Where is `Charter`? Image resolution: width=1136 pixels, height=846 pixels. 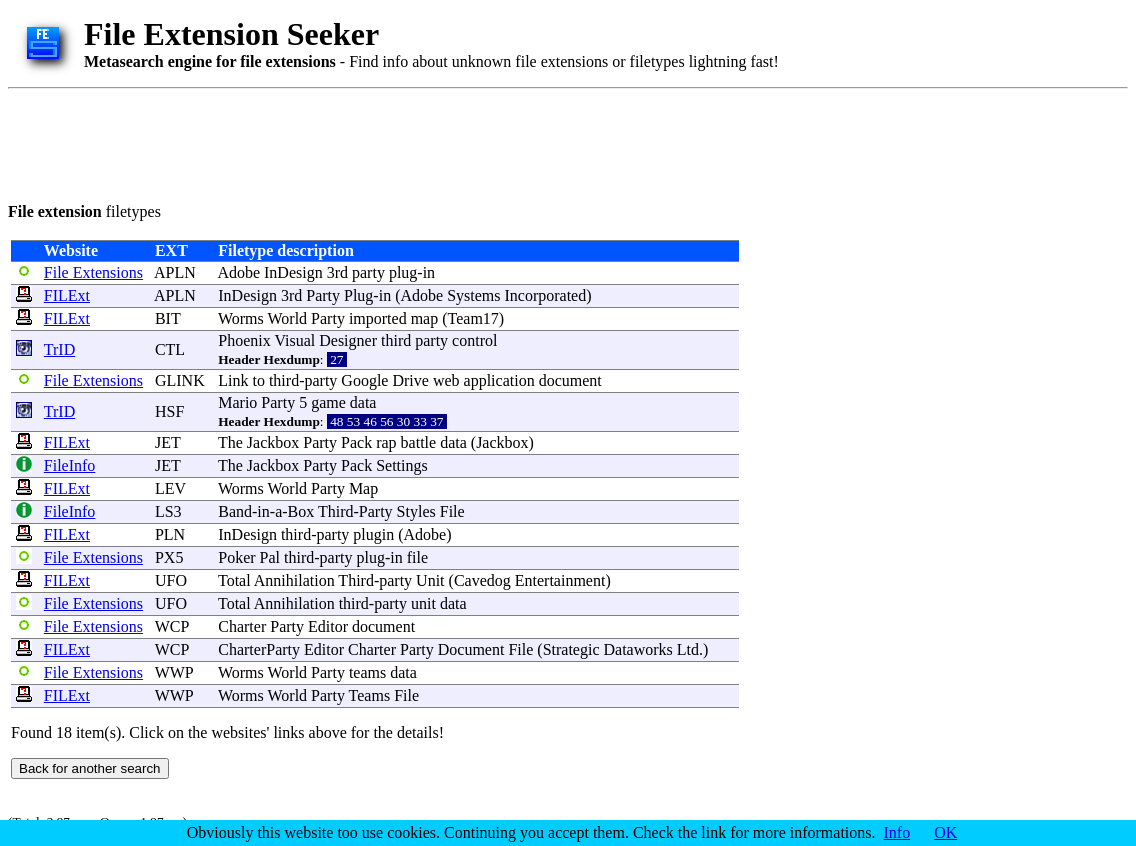 Charter is located at coordinates (242, 626).